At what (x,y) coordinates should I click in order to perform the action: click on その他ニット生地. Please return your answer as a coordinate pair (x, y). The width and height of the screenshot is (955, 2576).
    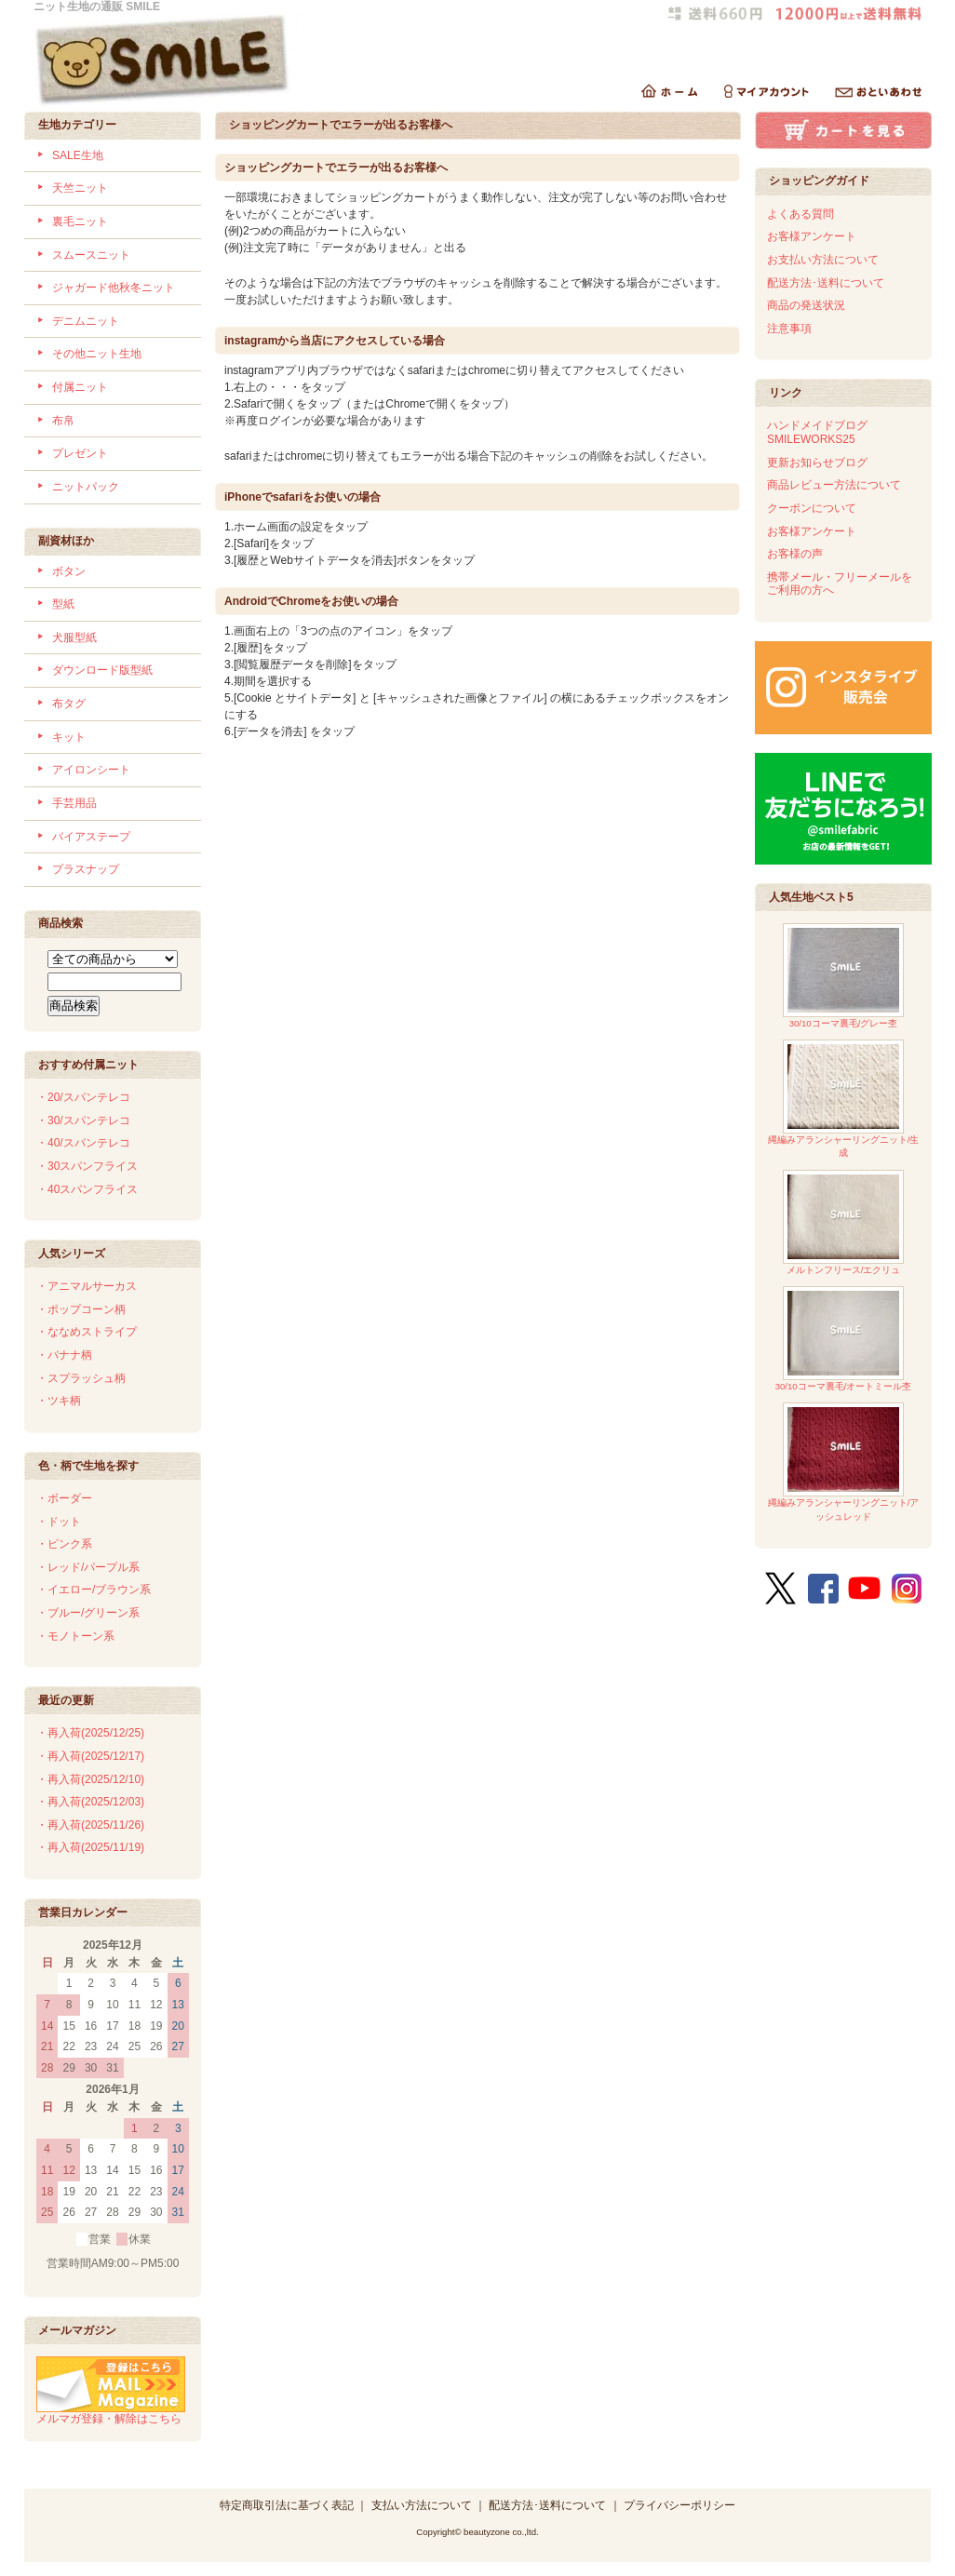
    Looking at the image, I should click on (96, 353).